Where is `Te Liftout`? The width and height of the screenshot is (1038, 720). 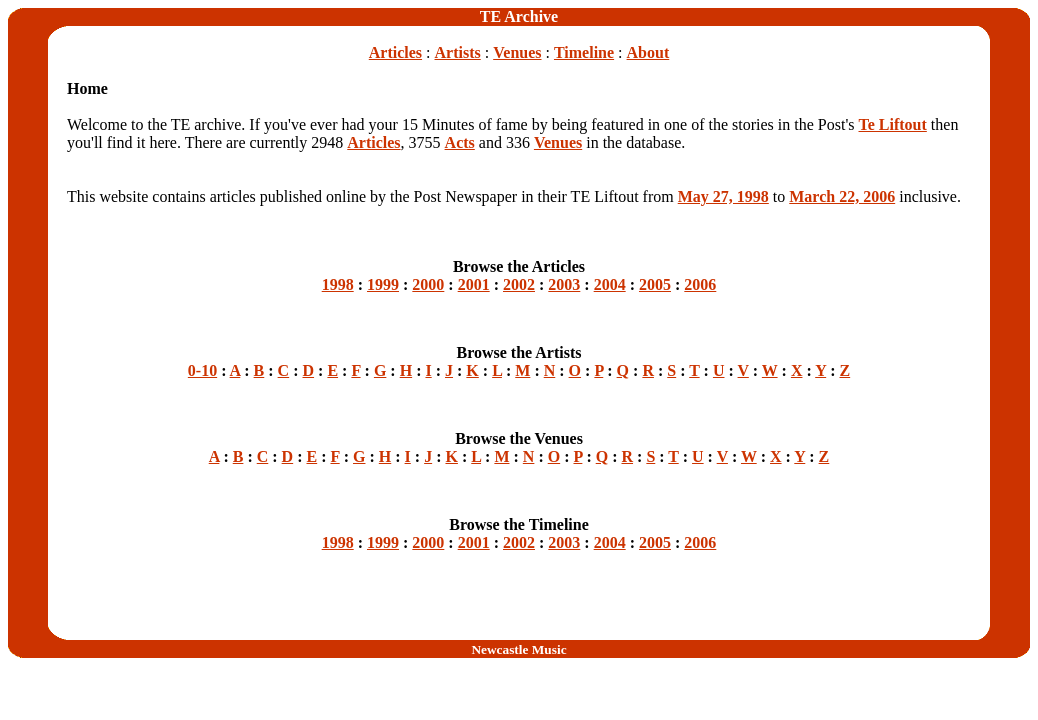
Te Liftout is located at coordinates (893, 124).